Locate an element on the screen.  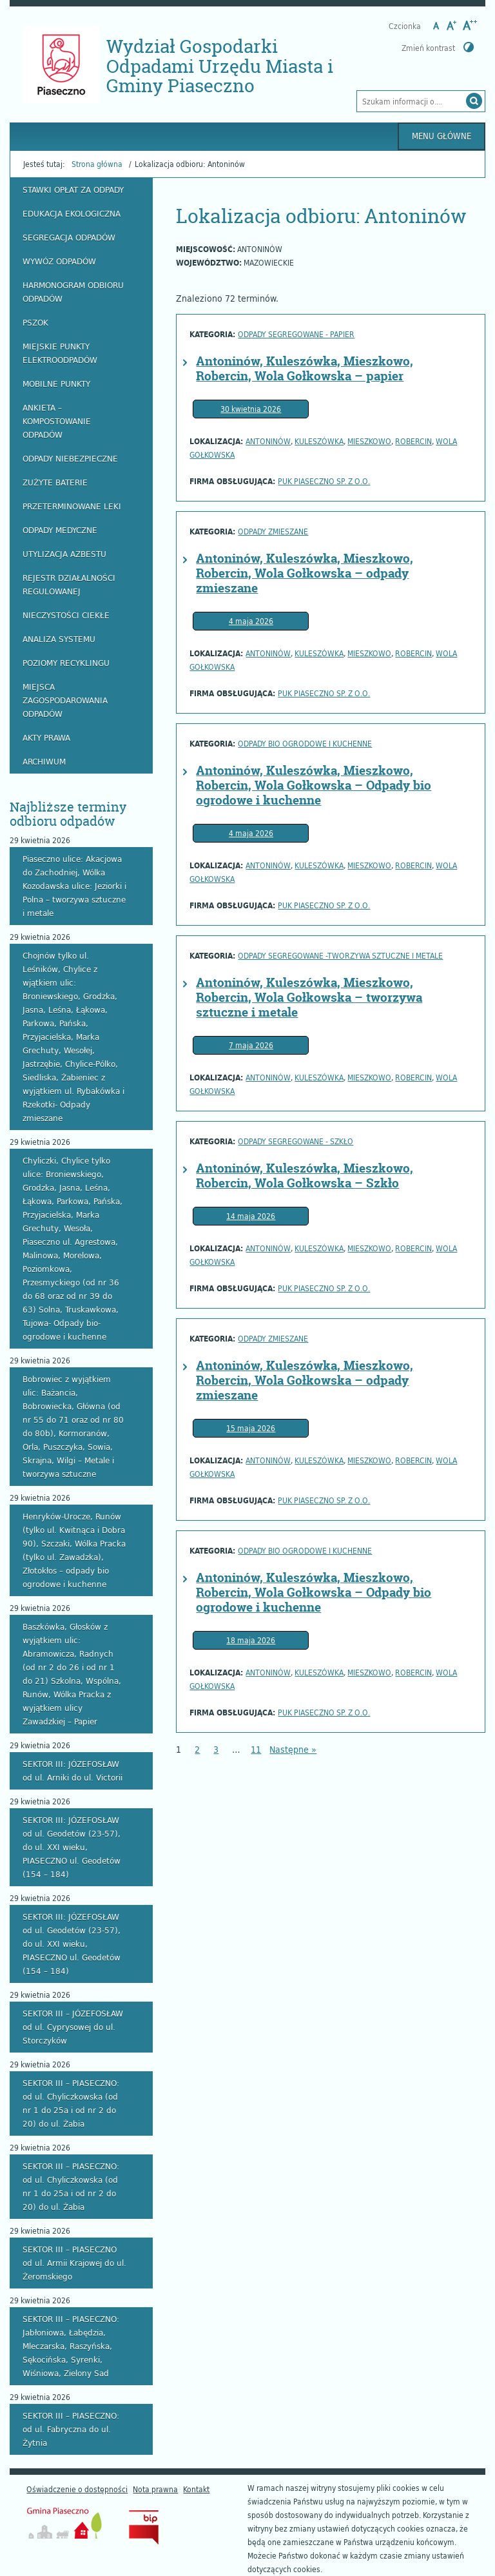
Zużyte baterie is located at coordinates (55, 482).